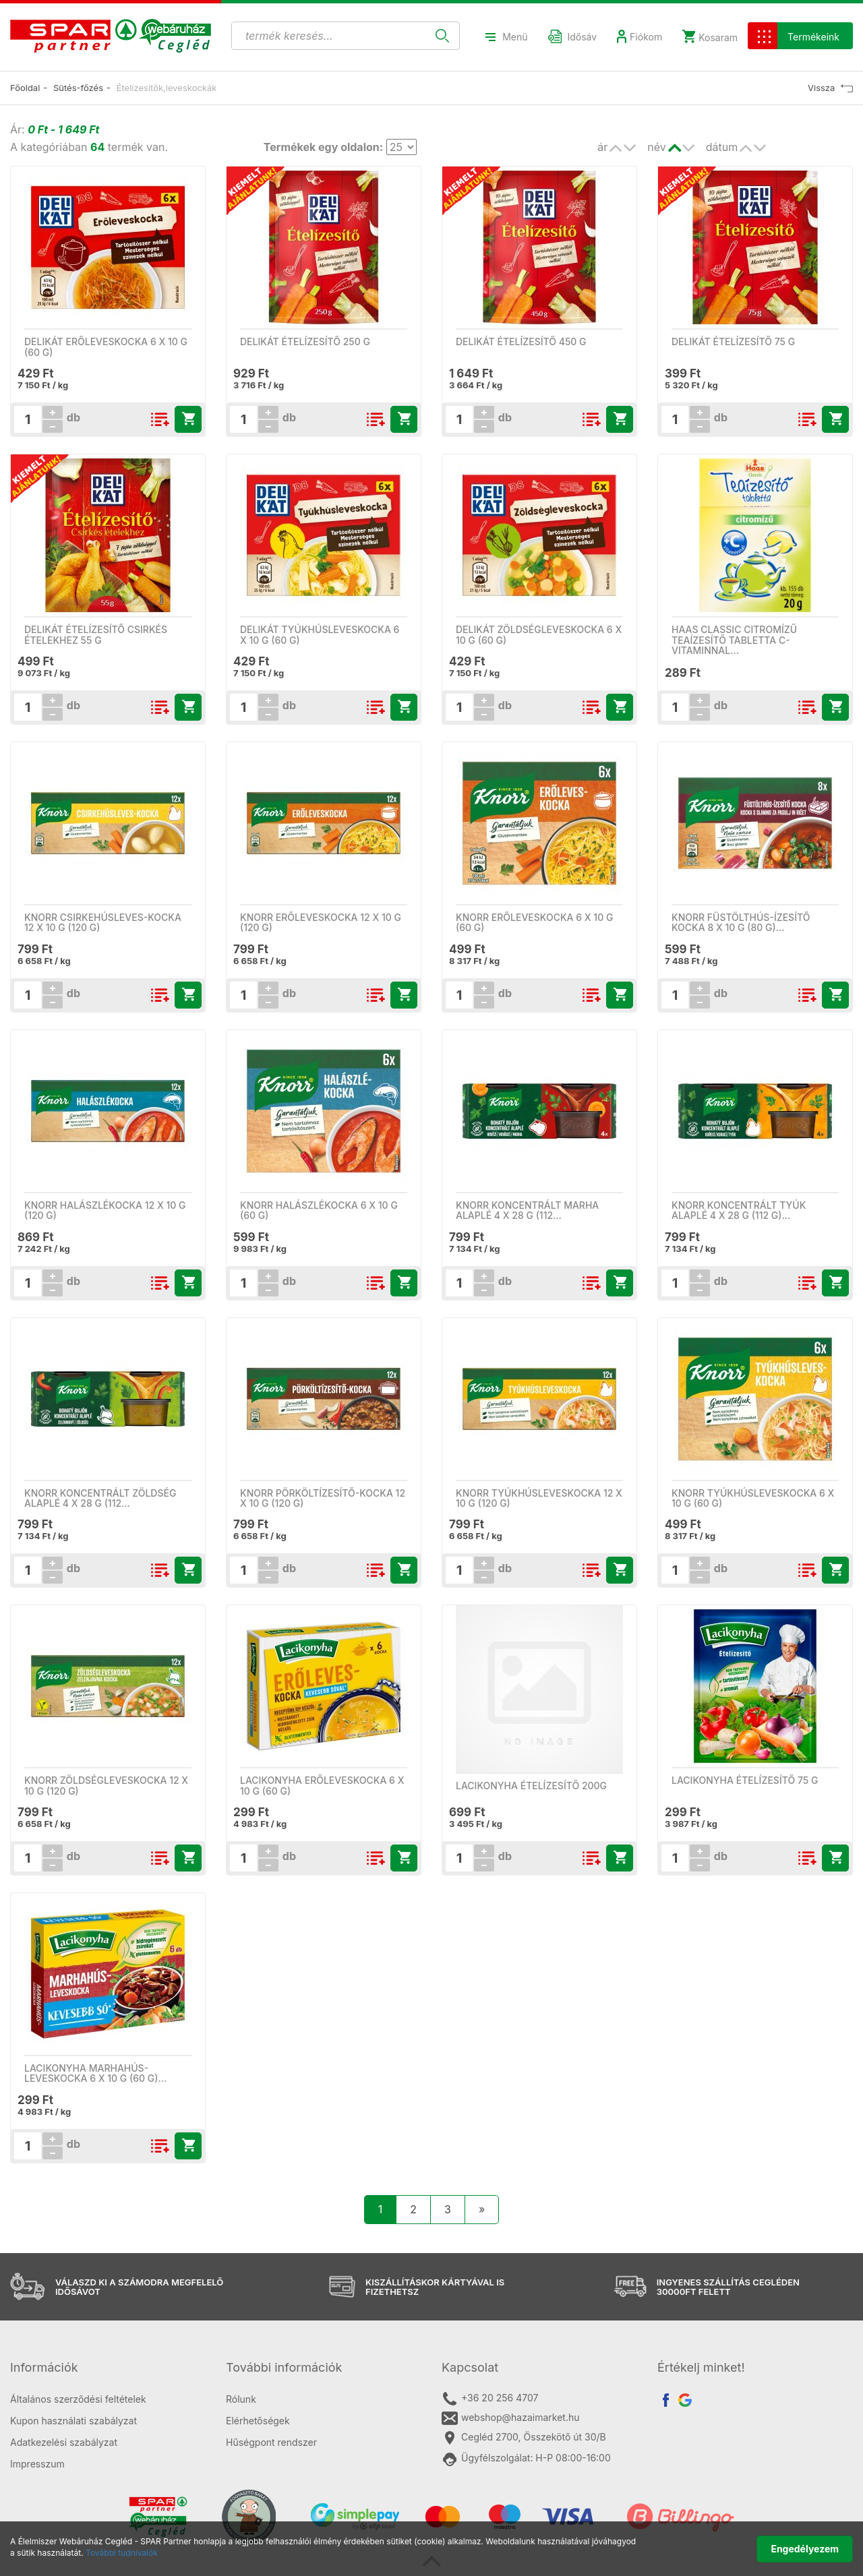 This screenshot has height=2576, width=863. Describe the element at coordinates (37, 2463) in the screenshot. I see `Impresszum` at that location.